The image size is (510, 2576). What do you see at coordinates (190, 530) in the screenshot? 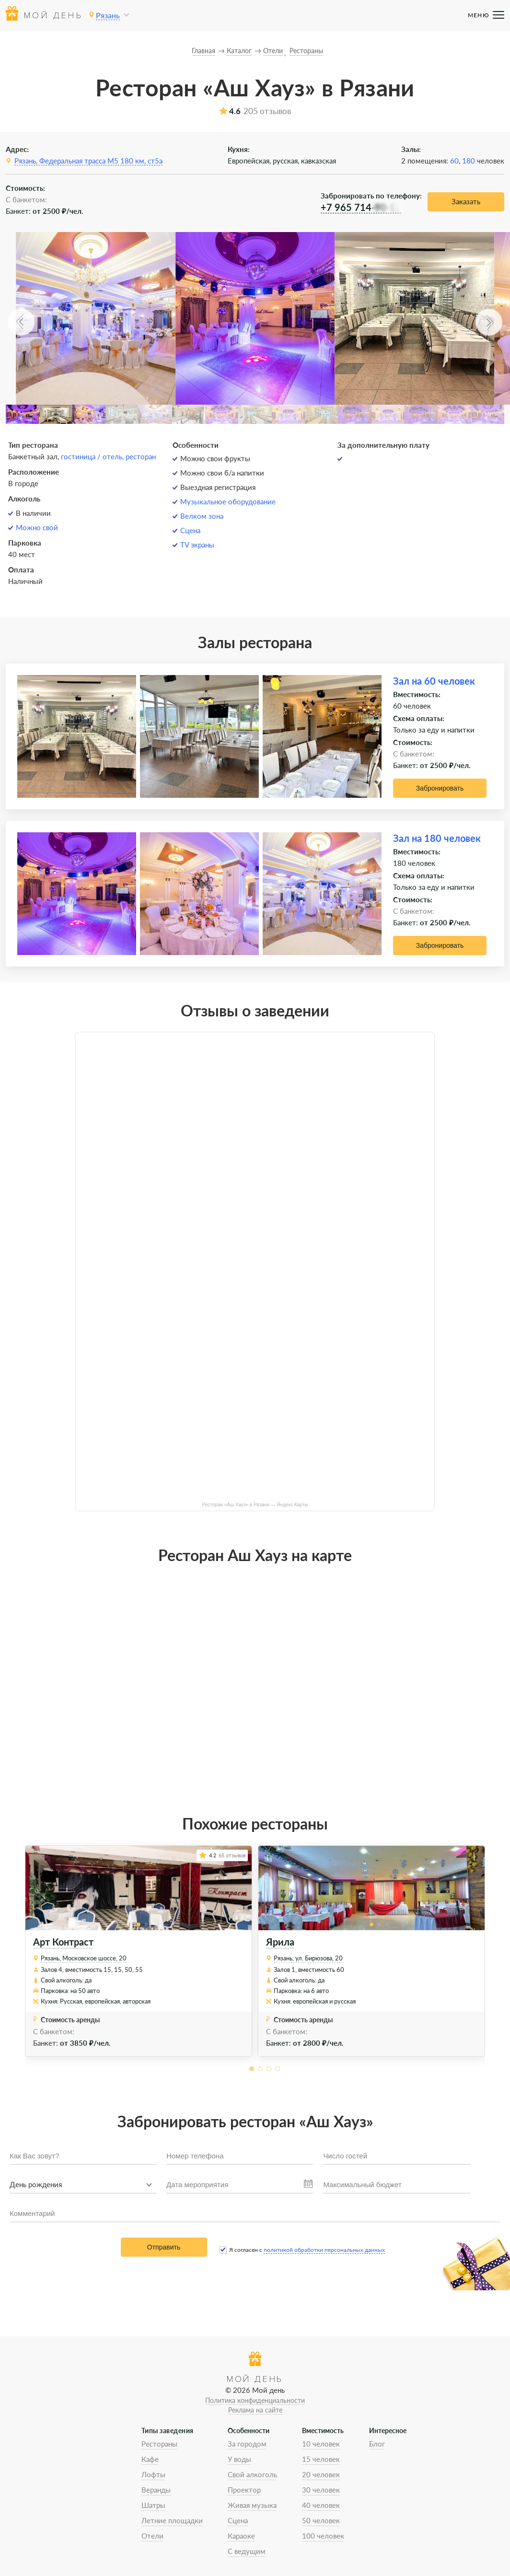
I see `Сцена` at bounding box center [190, 530].